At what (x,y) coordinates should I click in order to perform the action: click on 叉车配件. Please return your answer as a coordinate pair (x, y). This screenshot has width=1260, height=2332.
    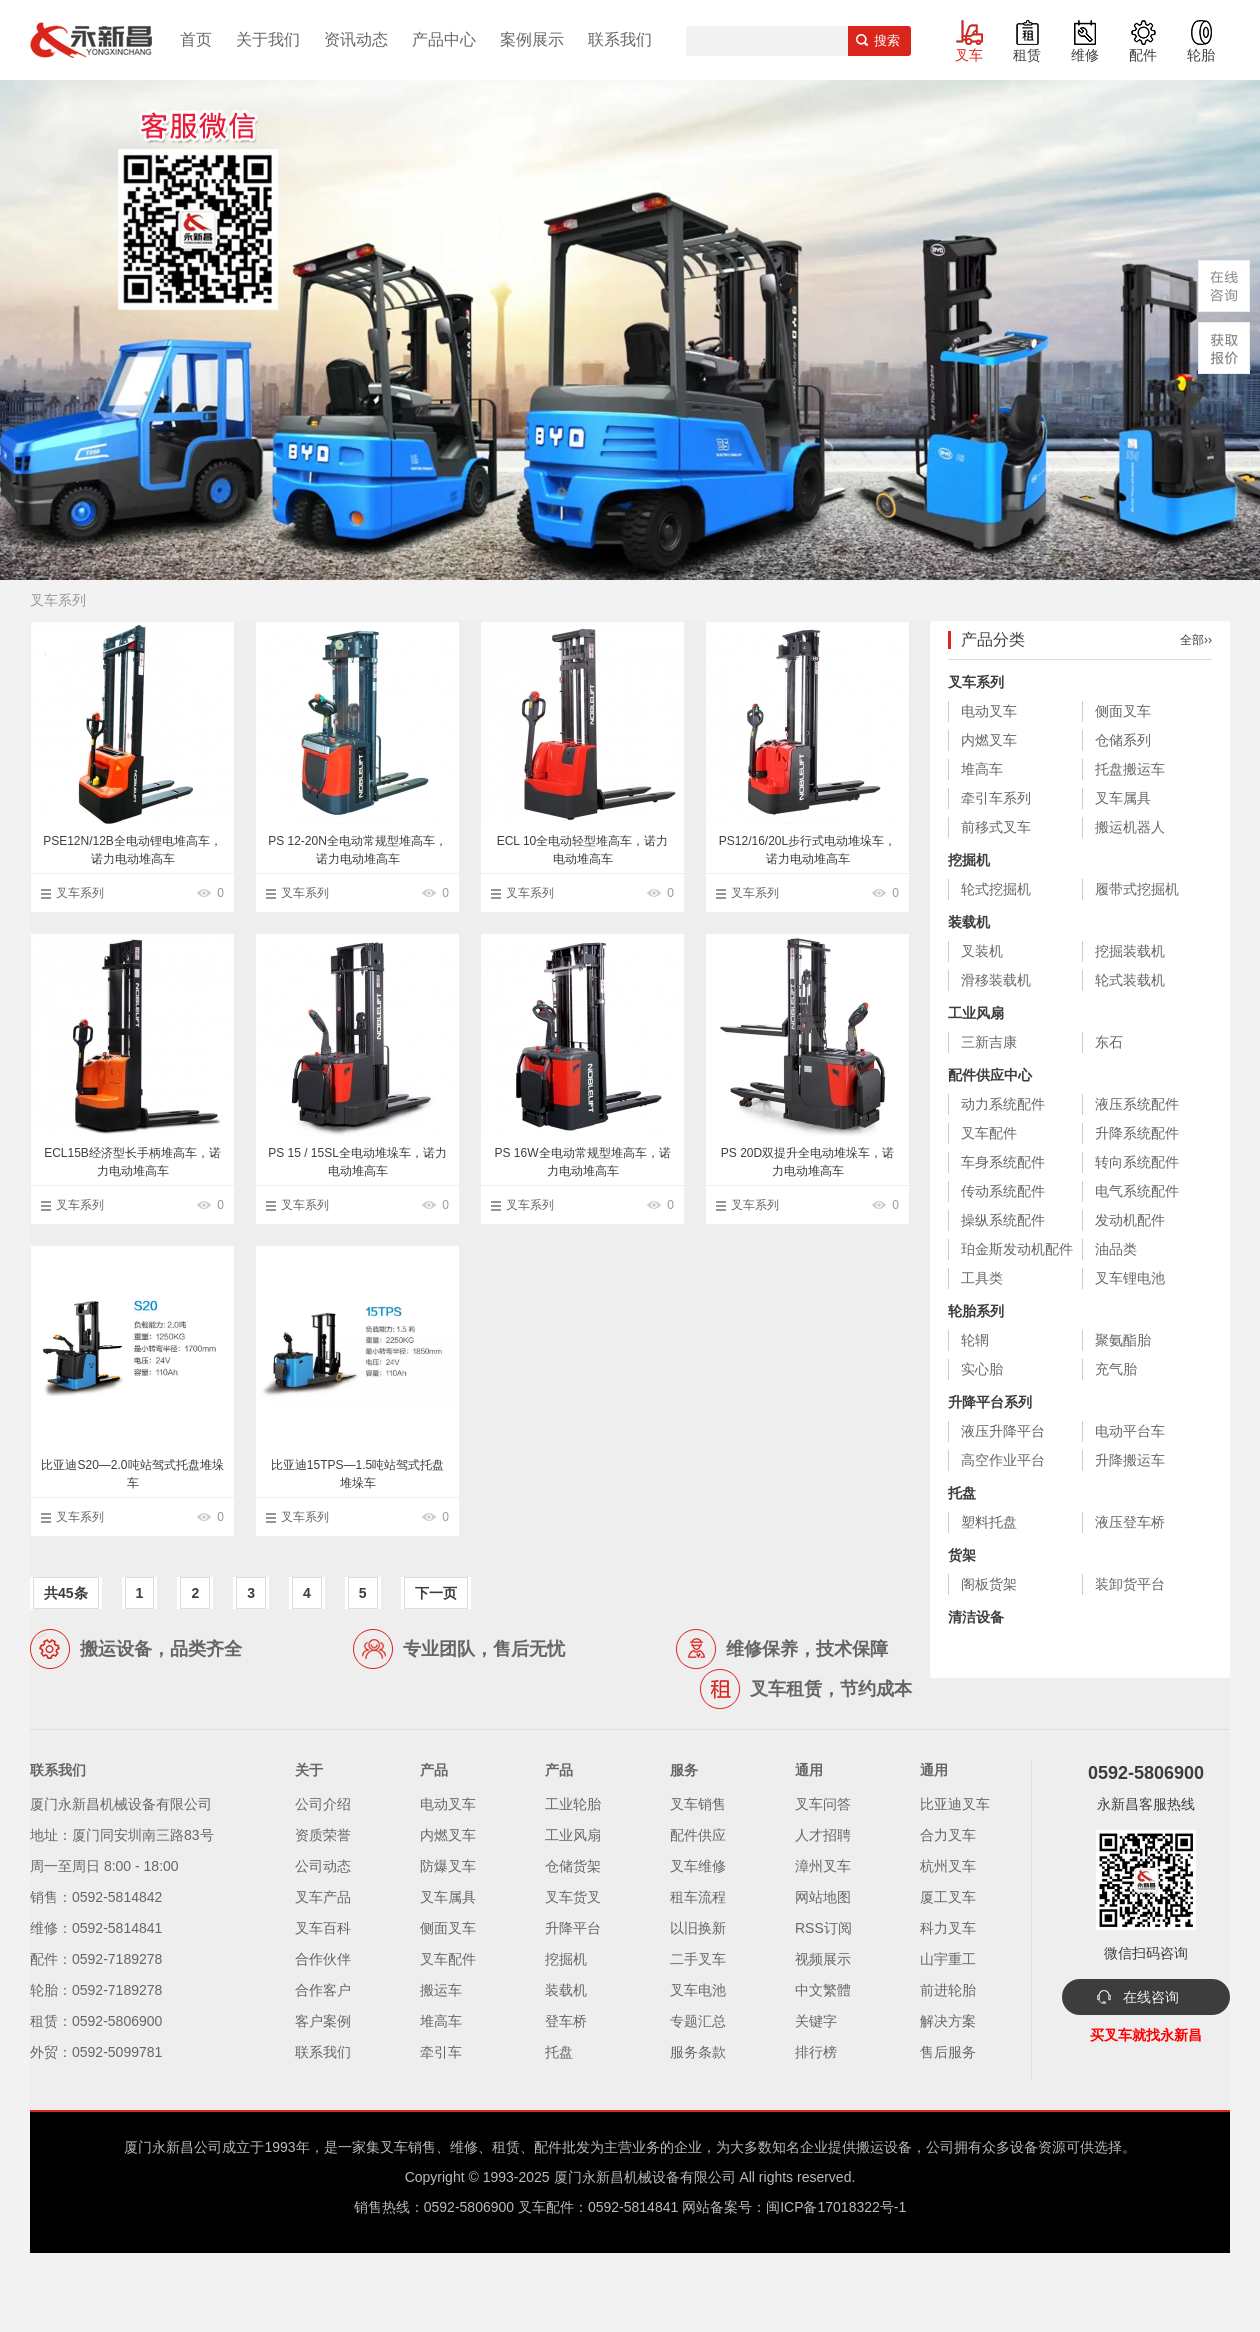
    Looking at the image, I should click on (989, 1133).